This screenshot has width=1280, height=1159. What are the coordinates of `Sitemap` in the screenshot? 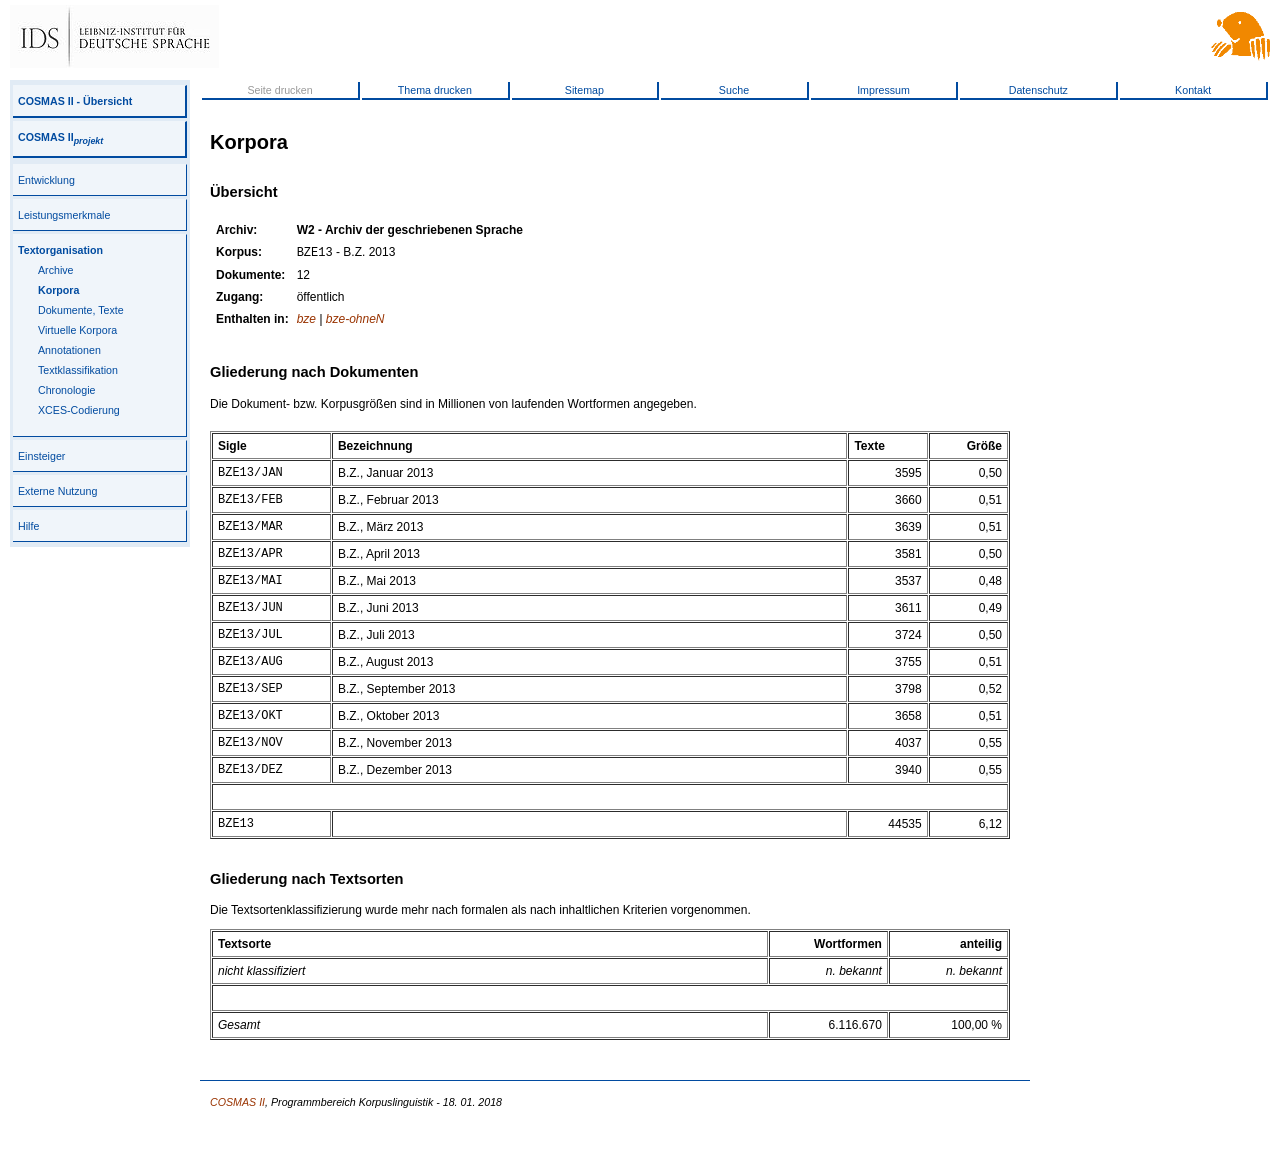 It's located at (584, 90).